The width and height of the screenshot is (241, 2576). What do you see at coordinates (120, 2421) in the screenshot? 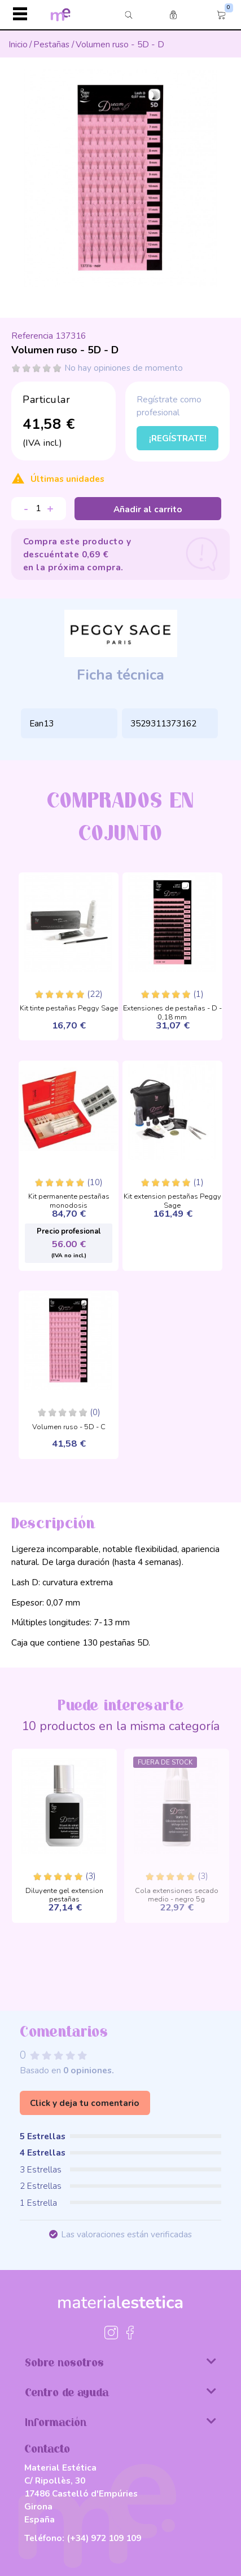
I see `Información` at bounding box center [120, 2421].